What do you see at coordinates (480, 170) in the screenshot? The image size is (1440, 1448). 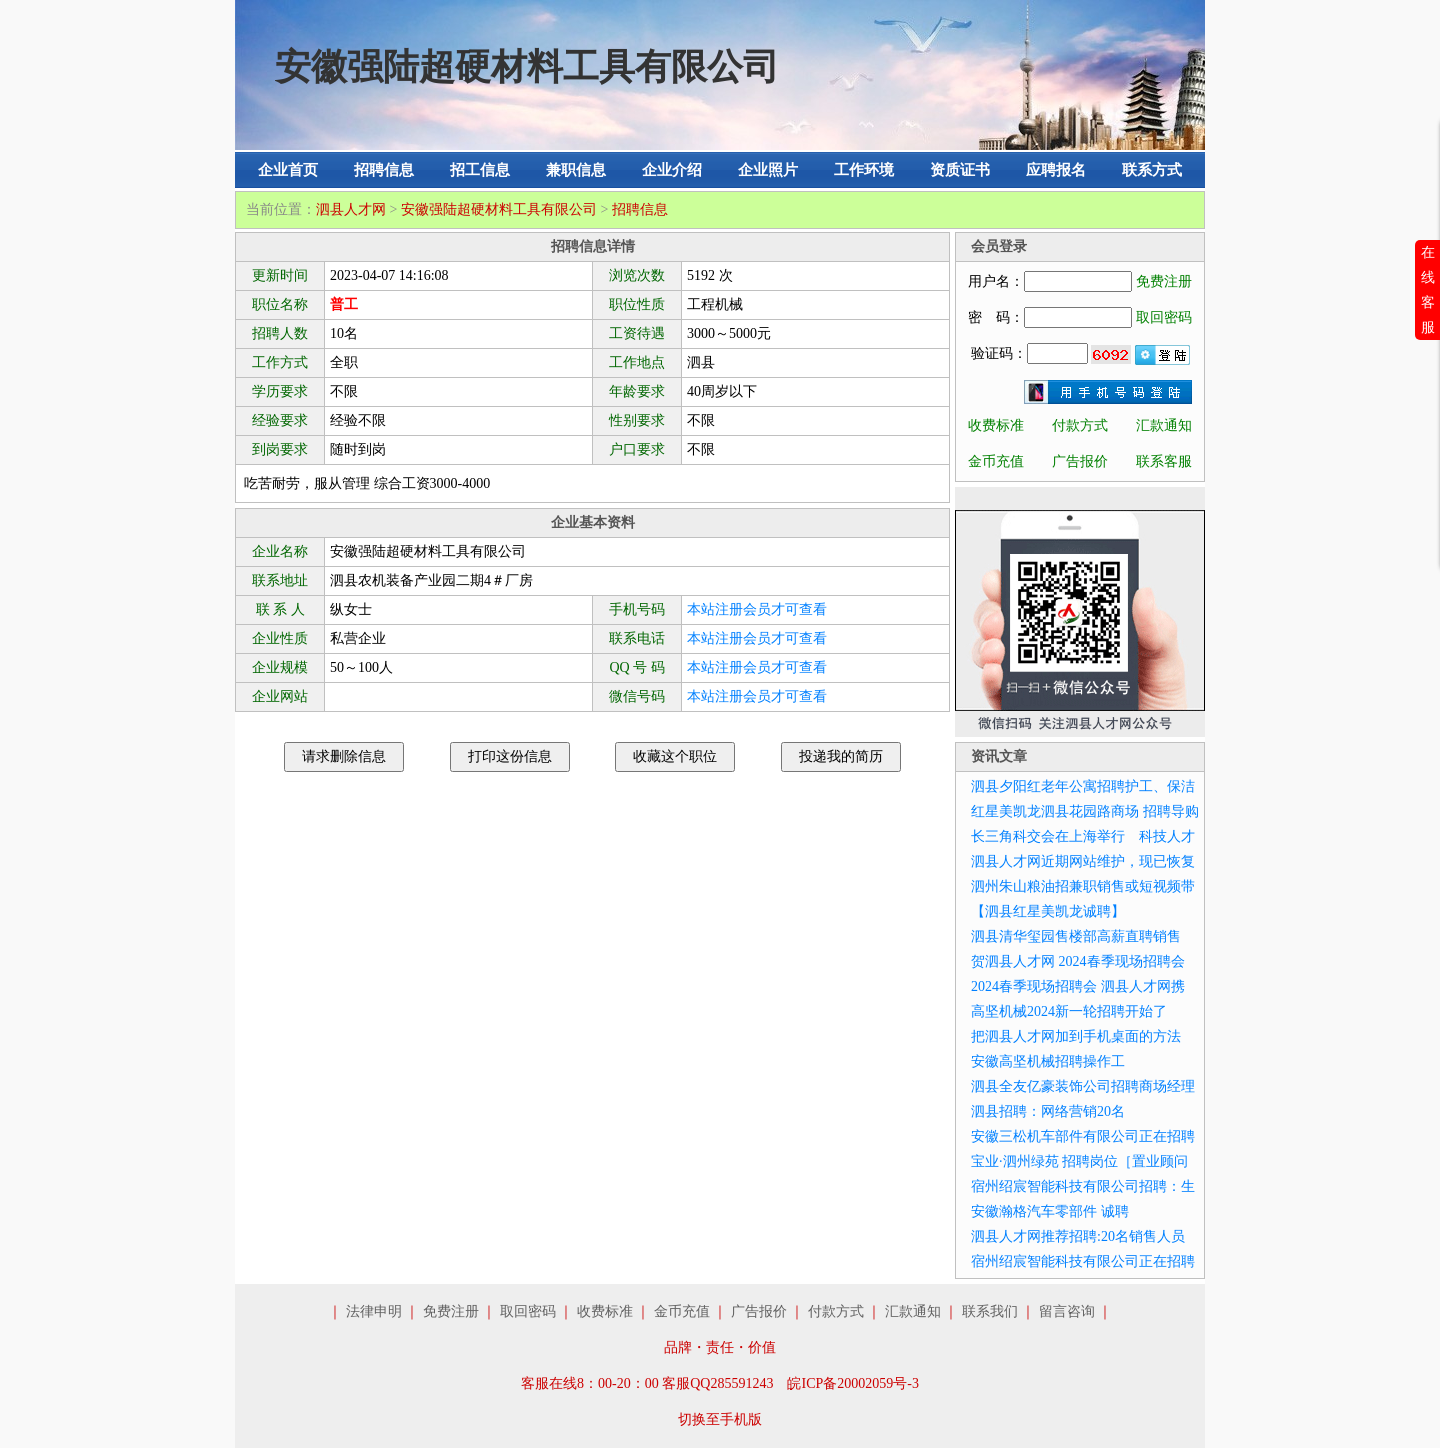 I see `招工信息` at bounding box center [480, 170].